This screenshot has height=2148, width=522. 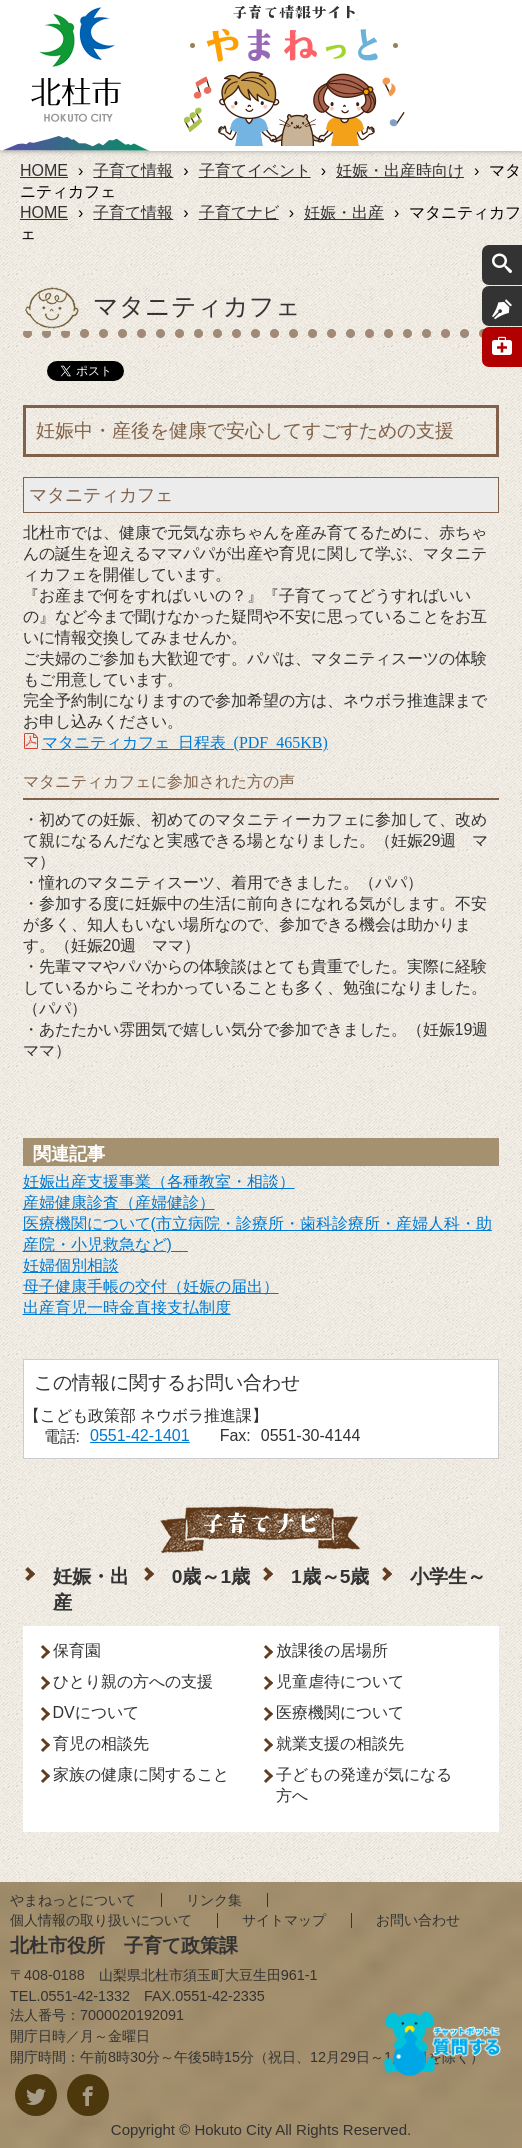 What do you see at coordinates (101, 1743) in the screenshot?
I see `育児の相談先` at bounding box center [101, 1743].